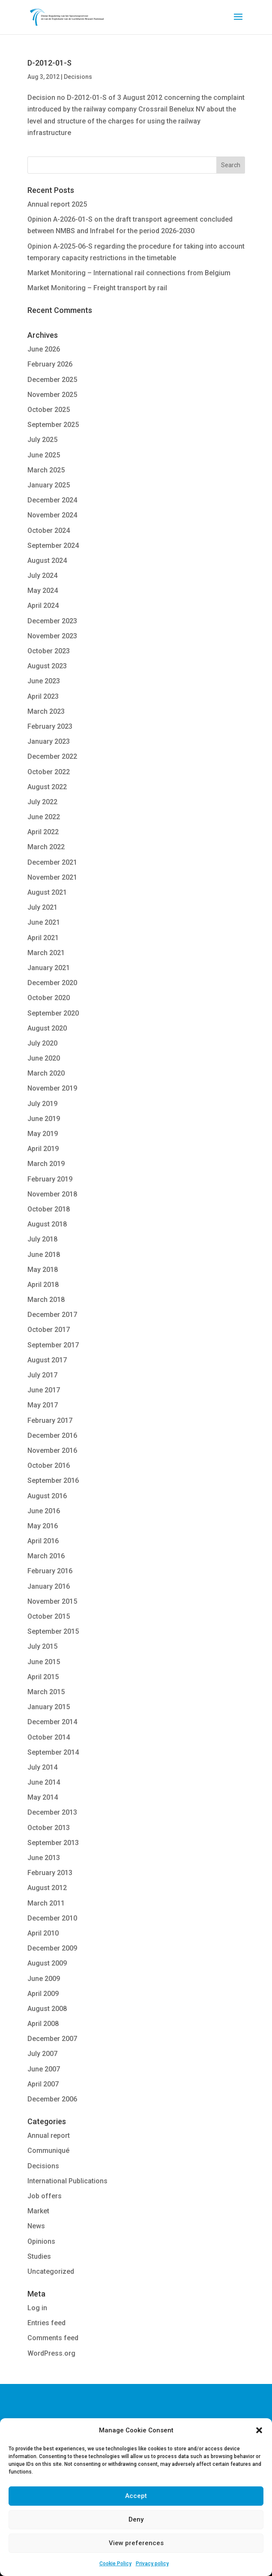 Image resolution: width=272 pixels, height=2576 pixels. Describe the element at coordinates (48, 998) in the screenshot. I see `October 2020` at that location.